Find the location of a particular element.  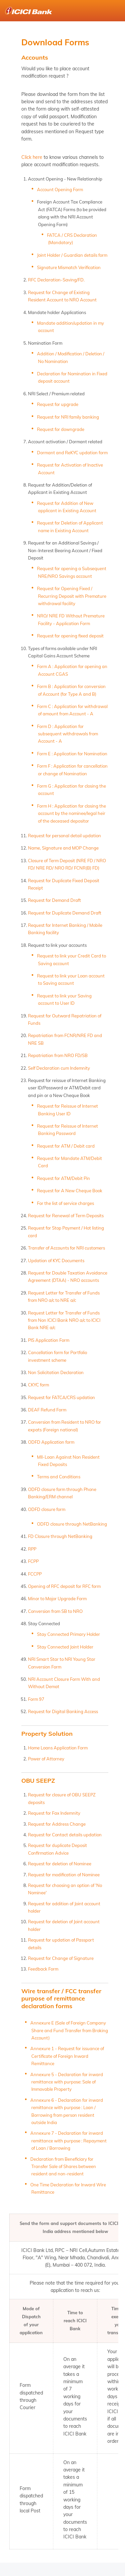

Dormant and ReKYC updation form is located at coordinates (72, 452).